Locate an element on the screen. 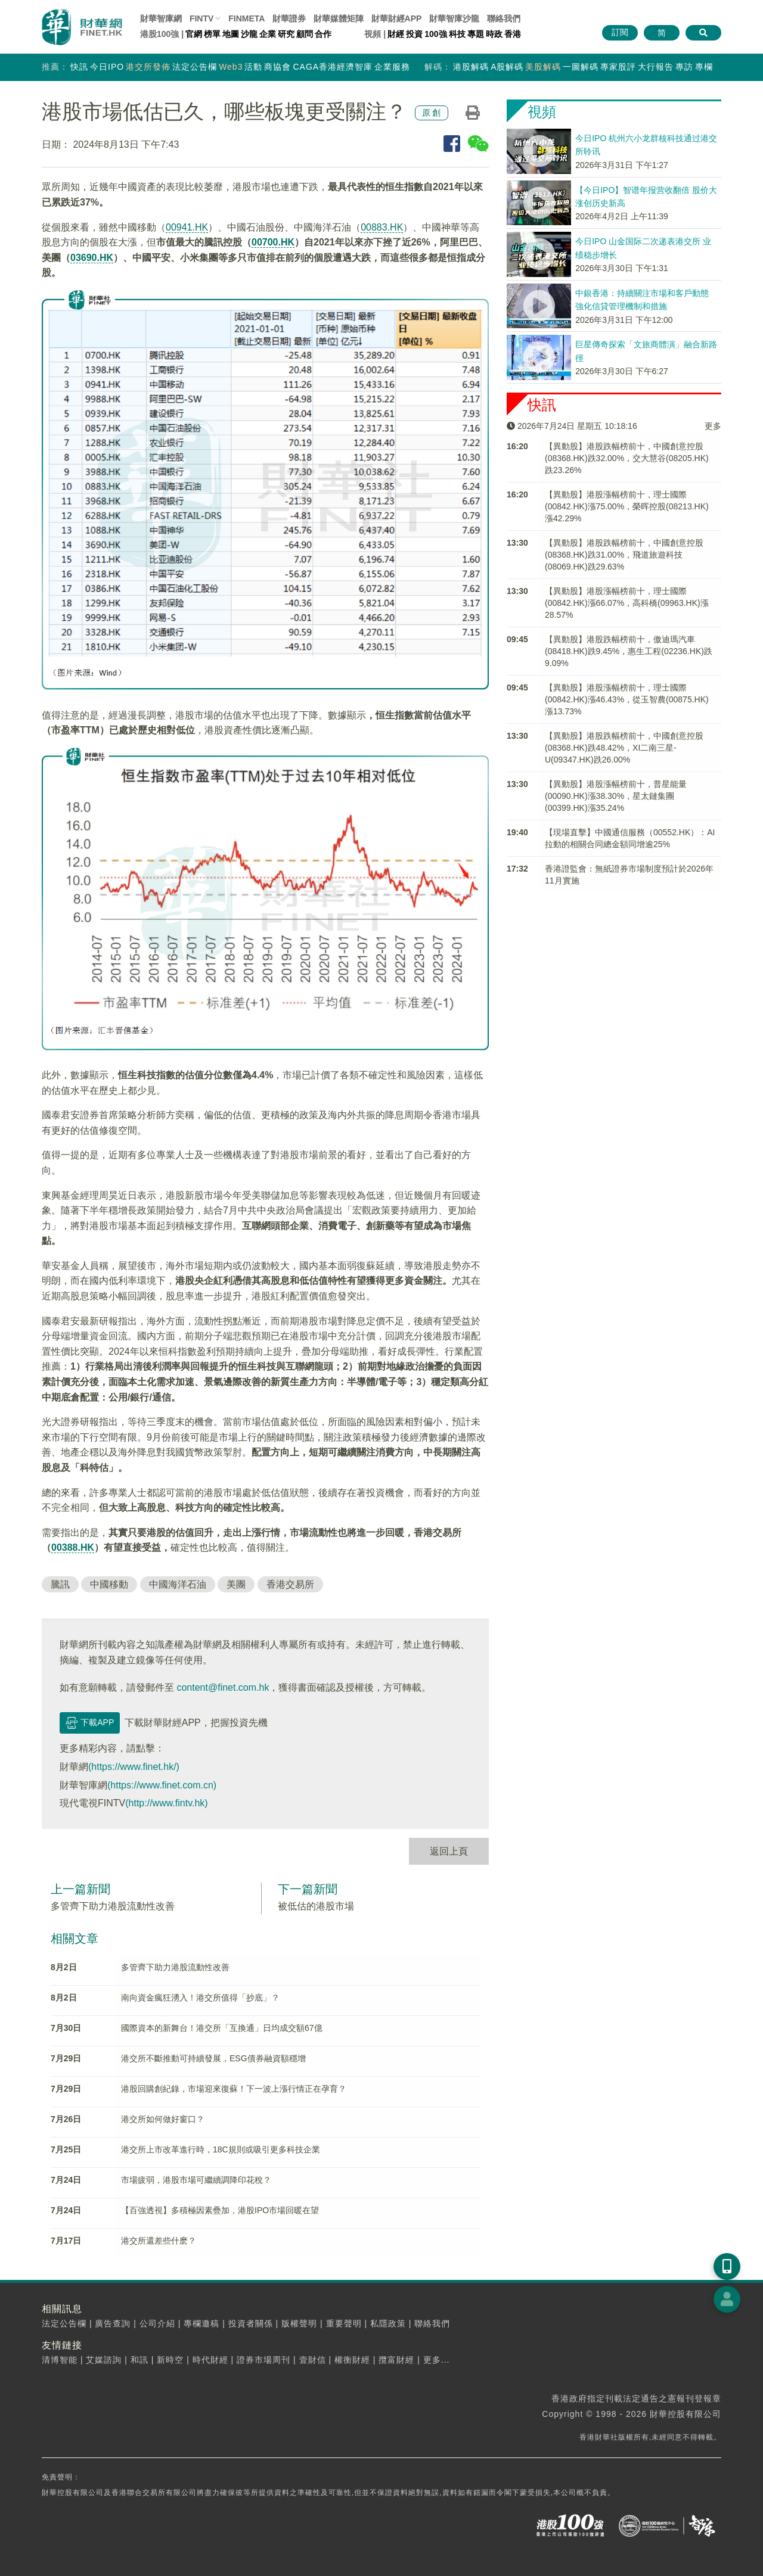 The width and height of the screenshot is (763, 2576). 中國海洋石油 is located at coordinates (177, 1584).